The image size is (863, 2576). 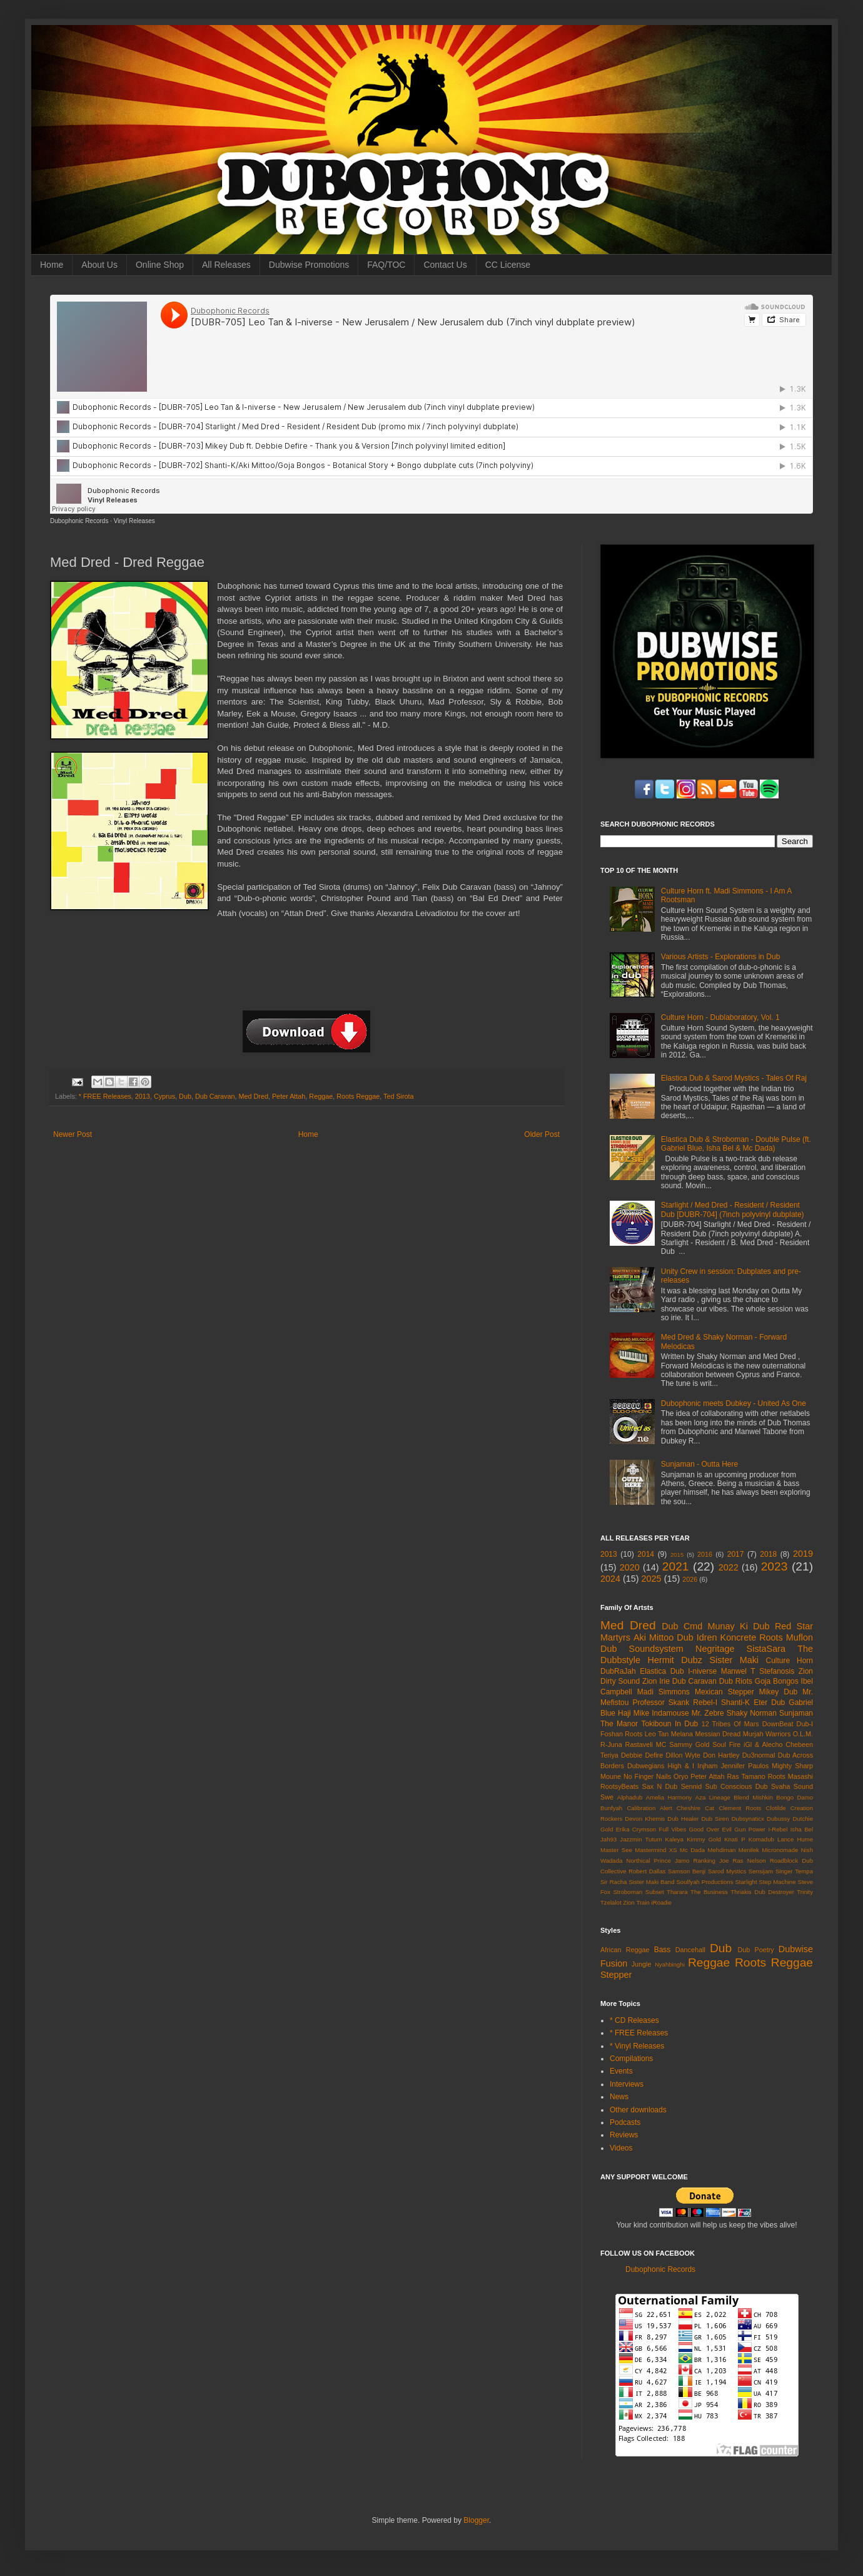 I want to click on Med Dred, so click(x=253, y=1096).